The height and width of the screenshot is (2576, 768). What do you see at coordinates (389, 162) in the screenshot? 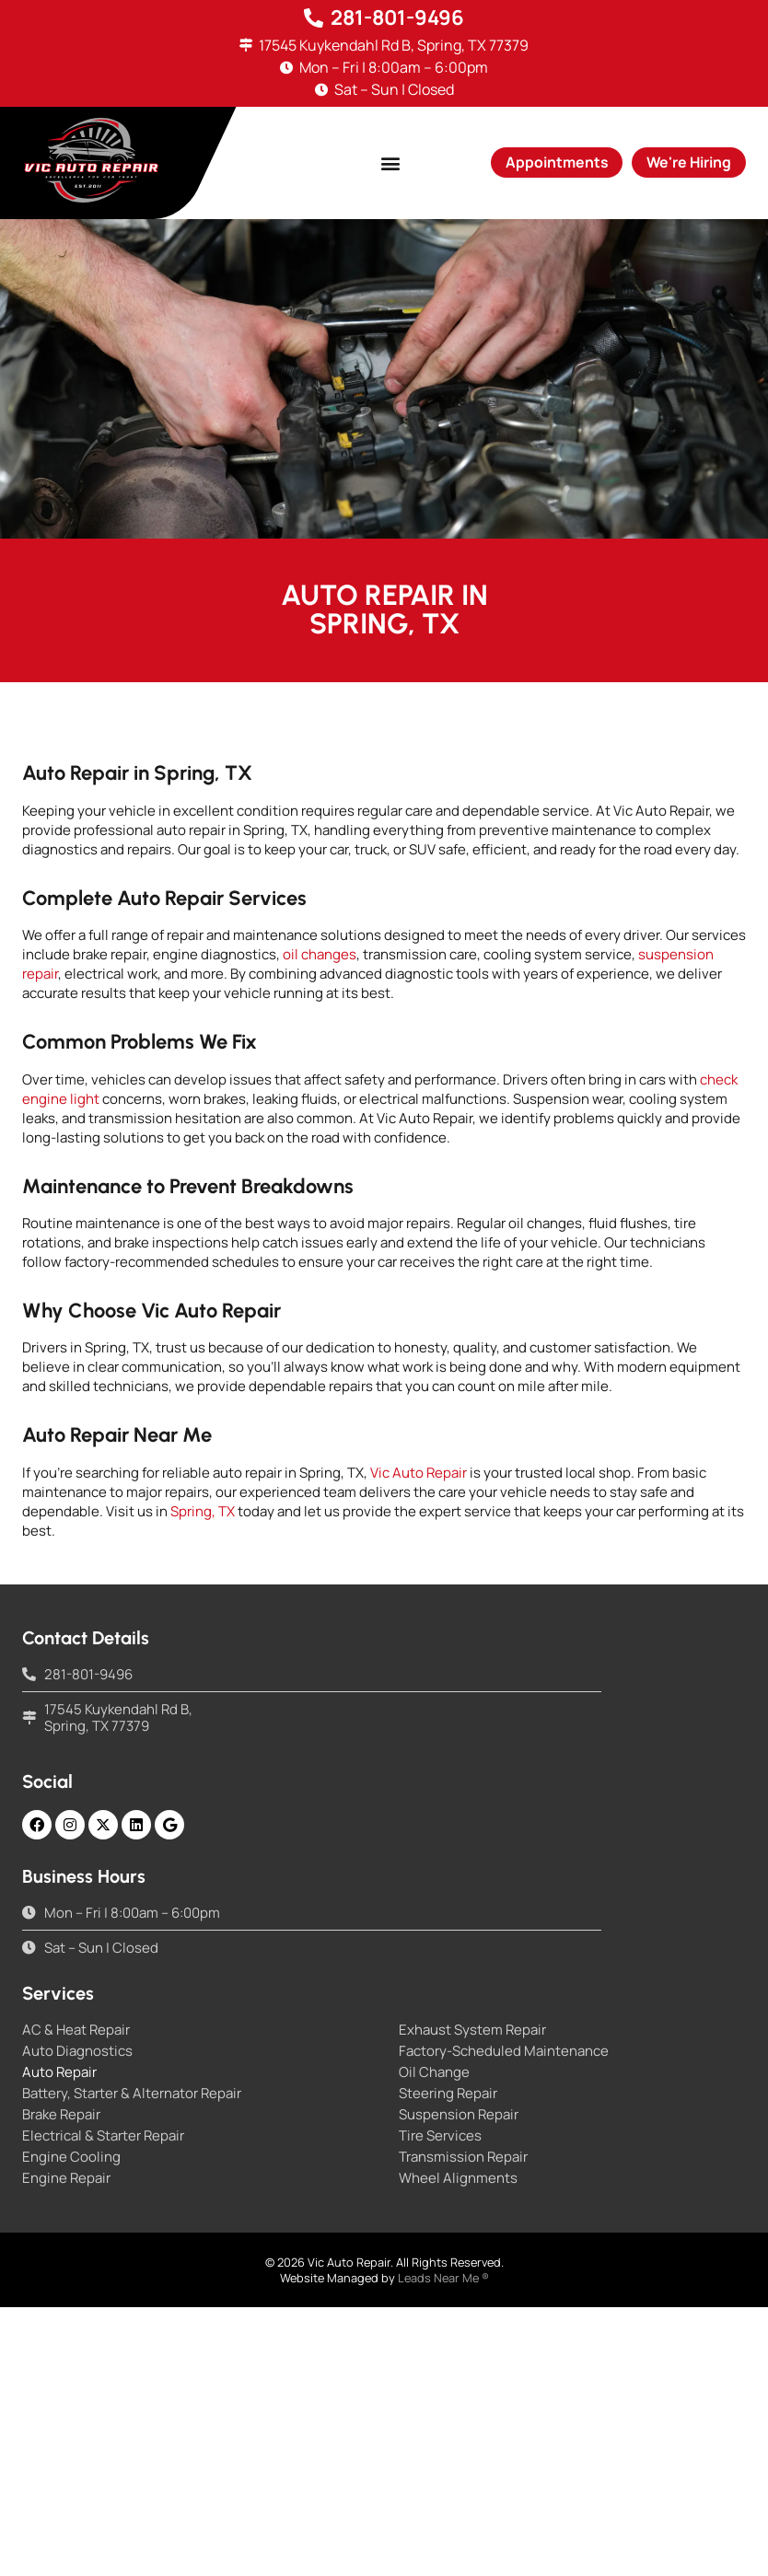
I see `[button]` at bounding box center [389, 162].